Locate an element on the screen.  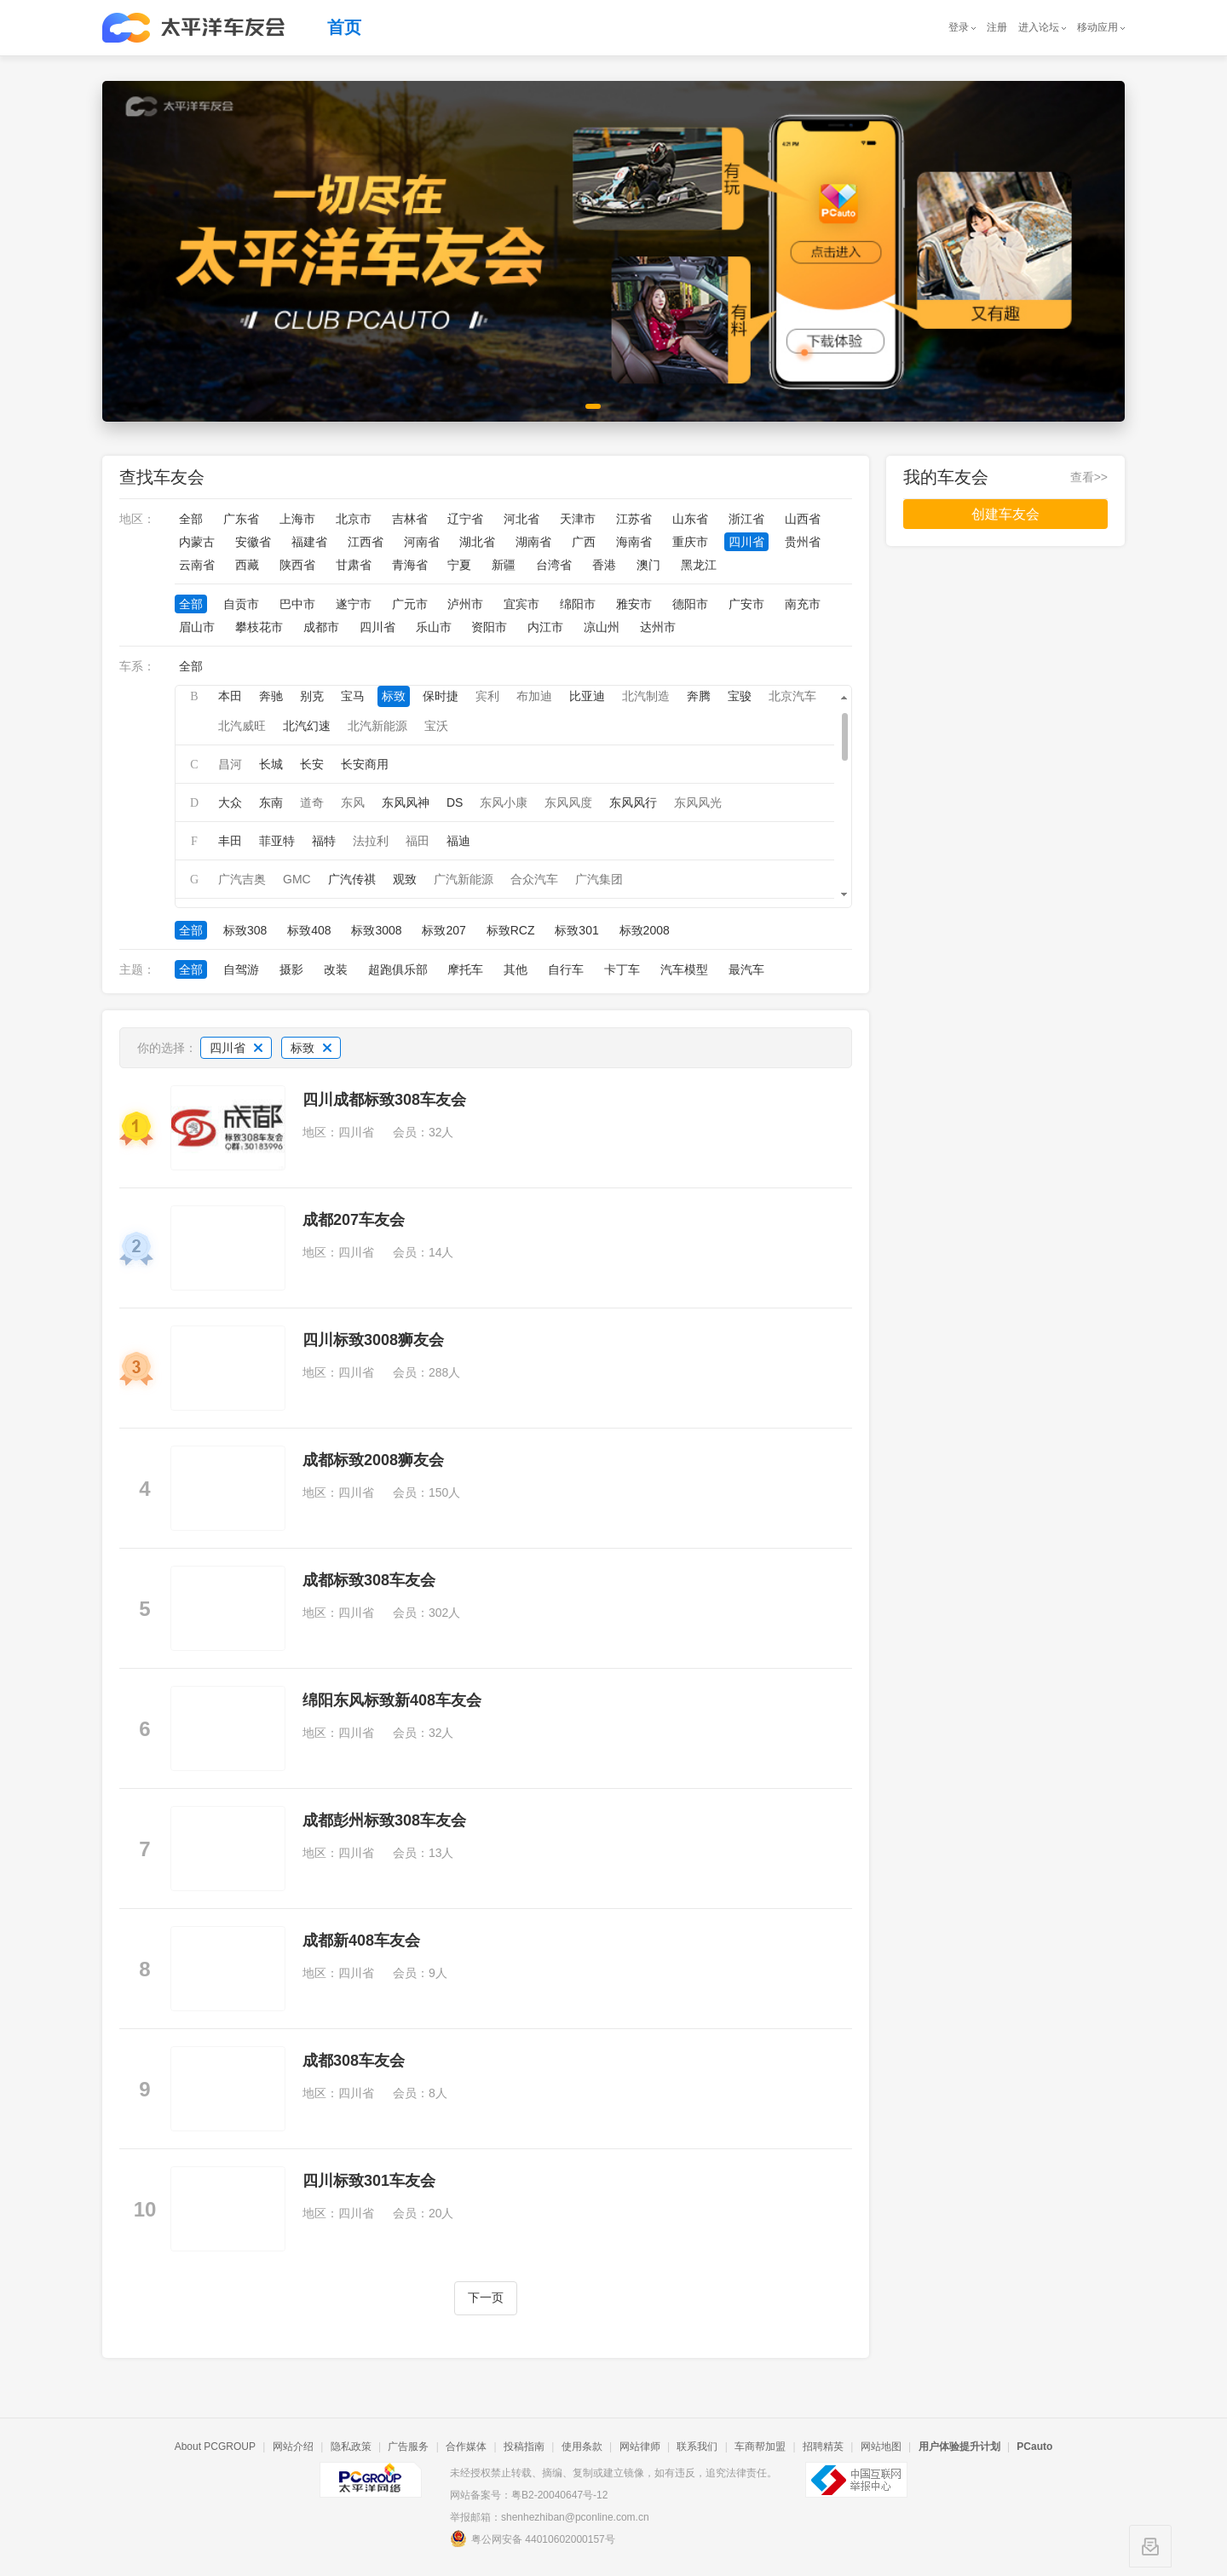
达州市 is located at coordinates (658, 627).